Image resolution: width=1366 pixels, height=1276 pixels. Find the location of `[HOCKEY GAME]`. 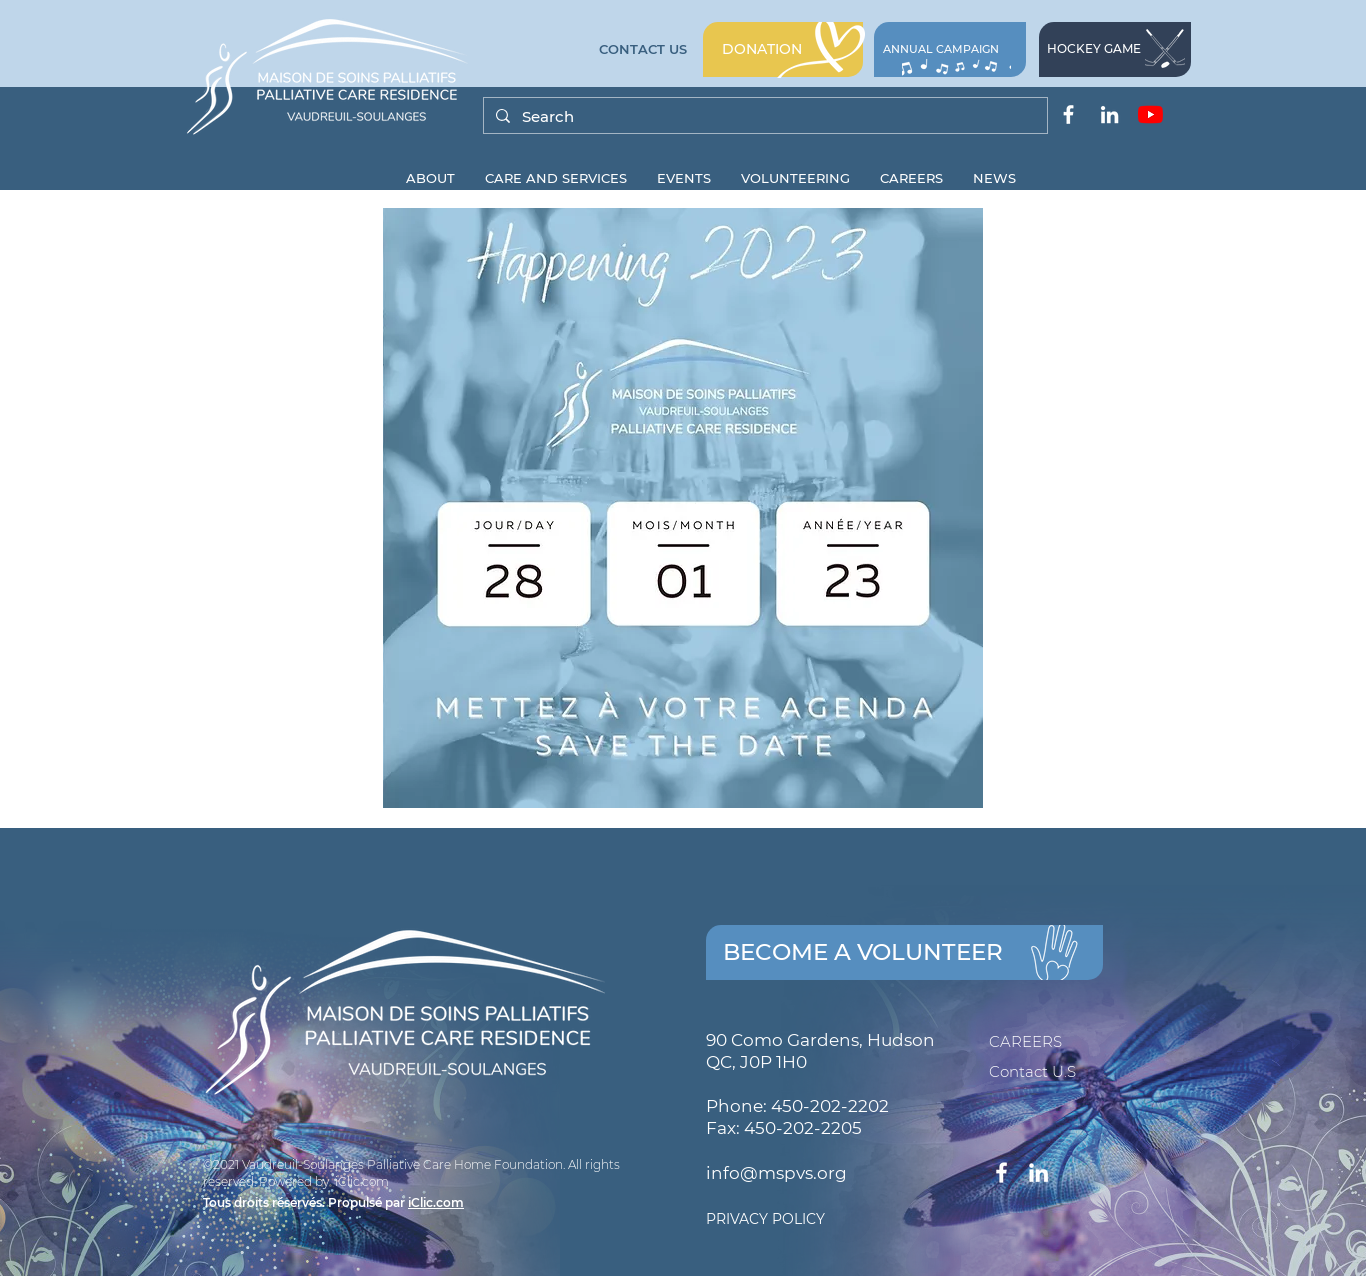

[HOCKEY GAME] is located at coordinates (1115, 49).